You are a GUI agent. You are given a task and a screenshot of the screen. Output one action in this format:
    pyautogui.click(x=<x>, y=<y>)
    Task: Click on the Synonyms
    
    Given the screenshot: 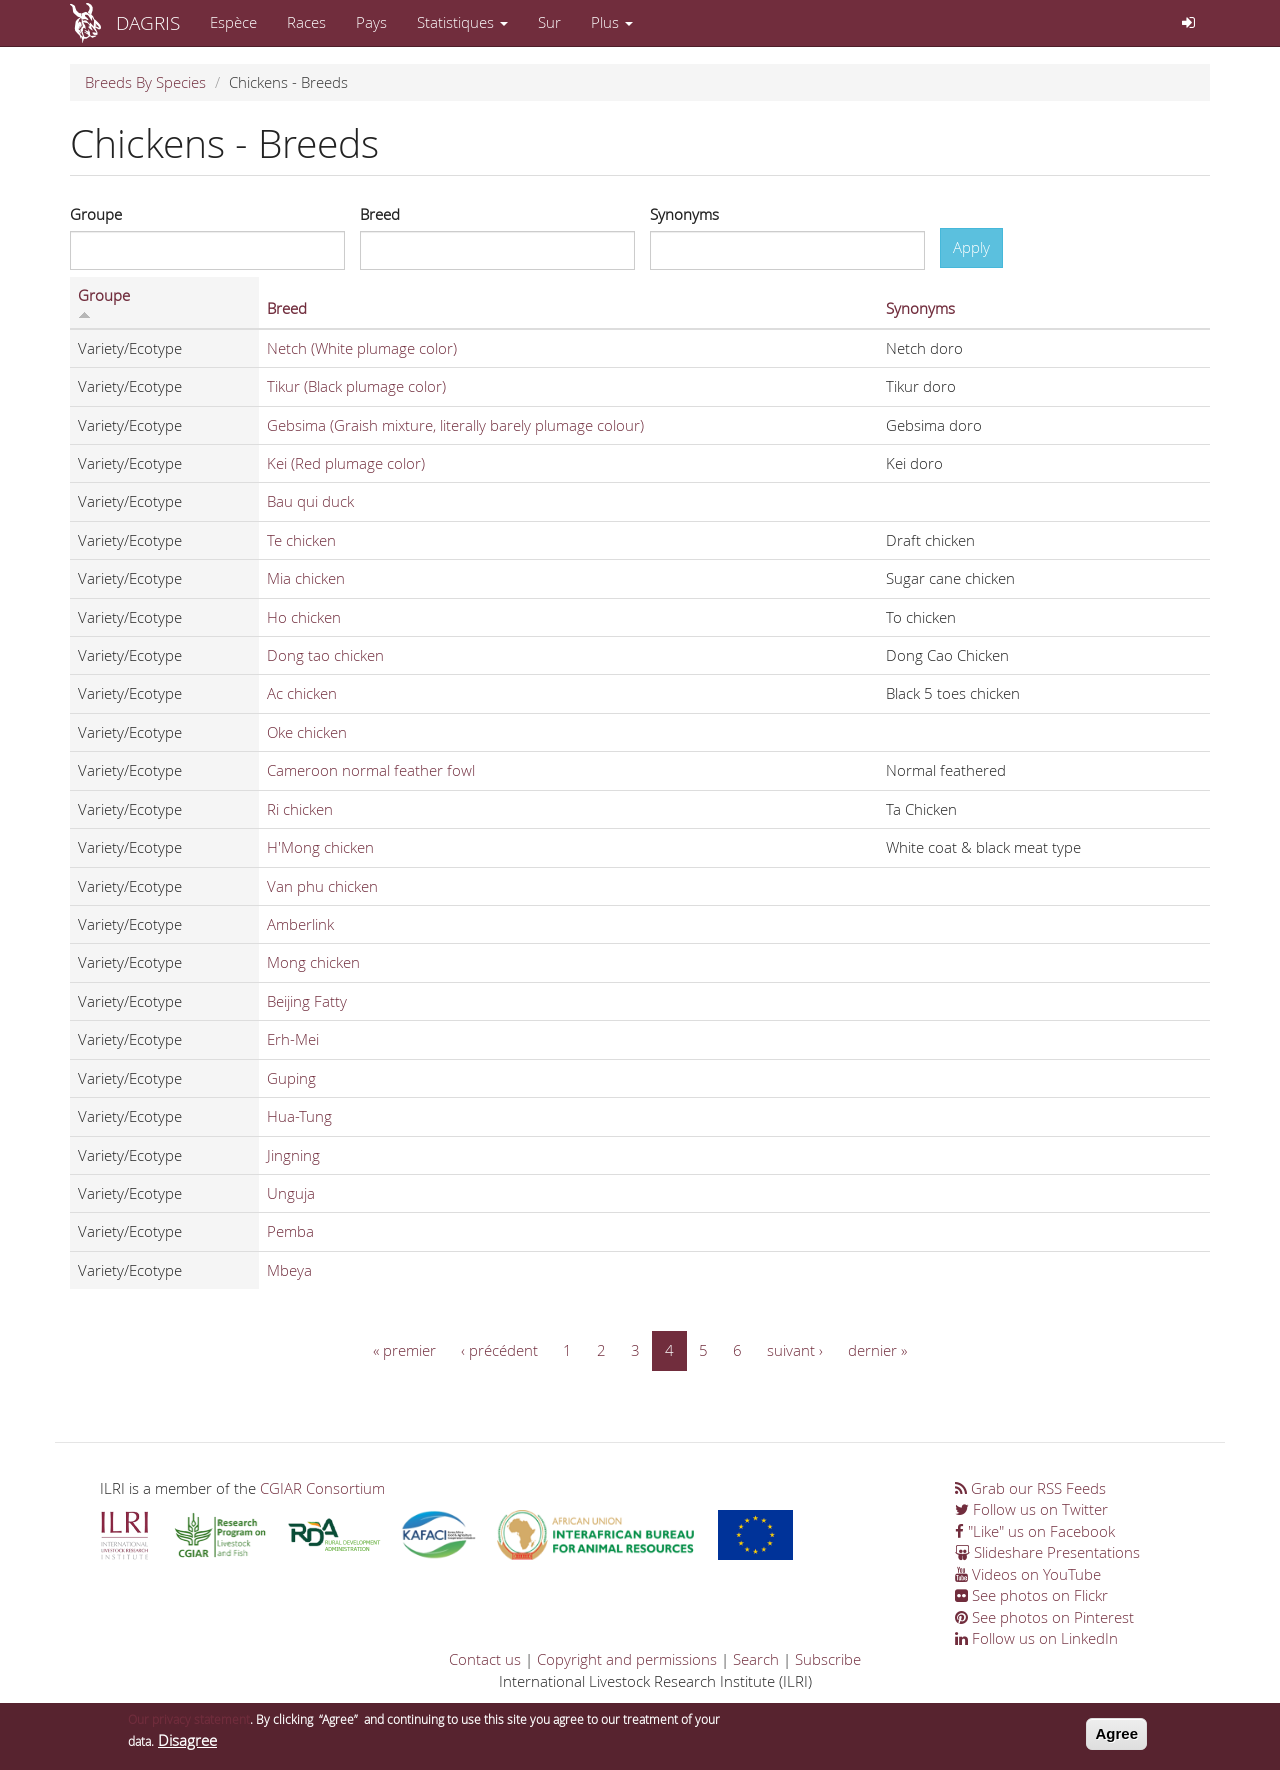 What is the action you would take?
    pyautogui.click(x=684, y=214)
    